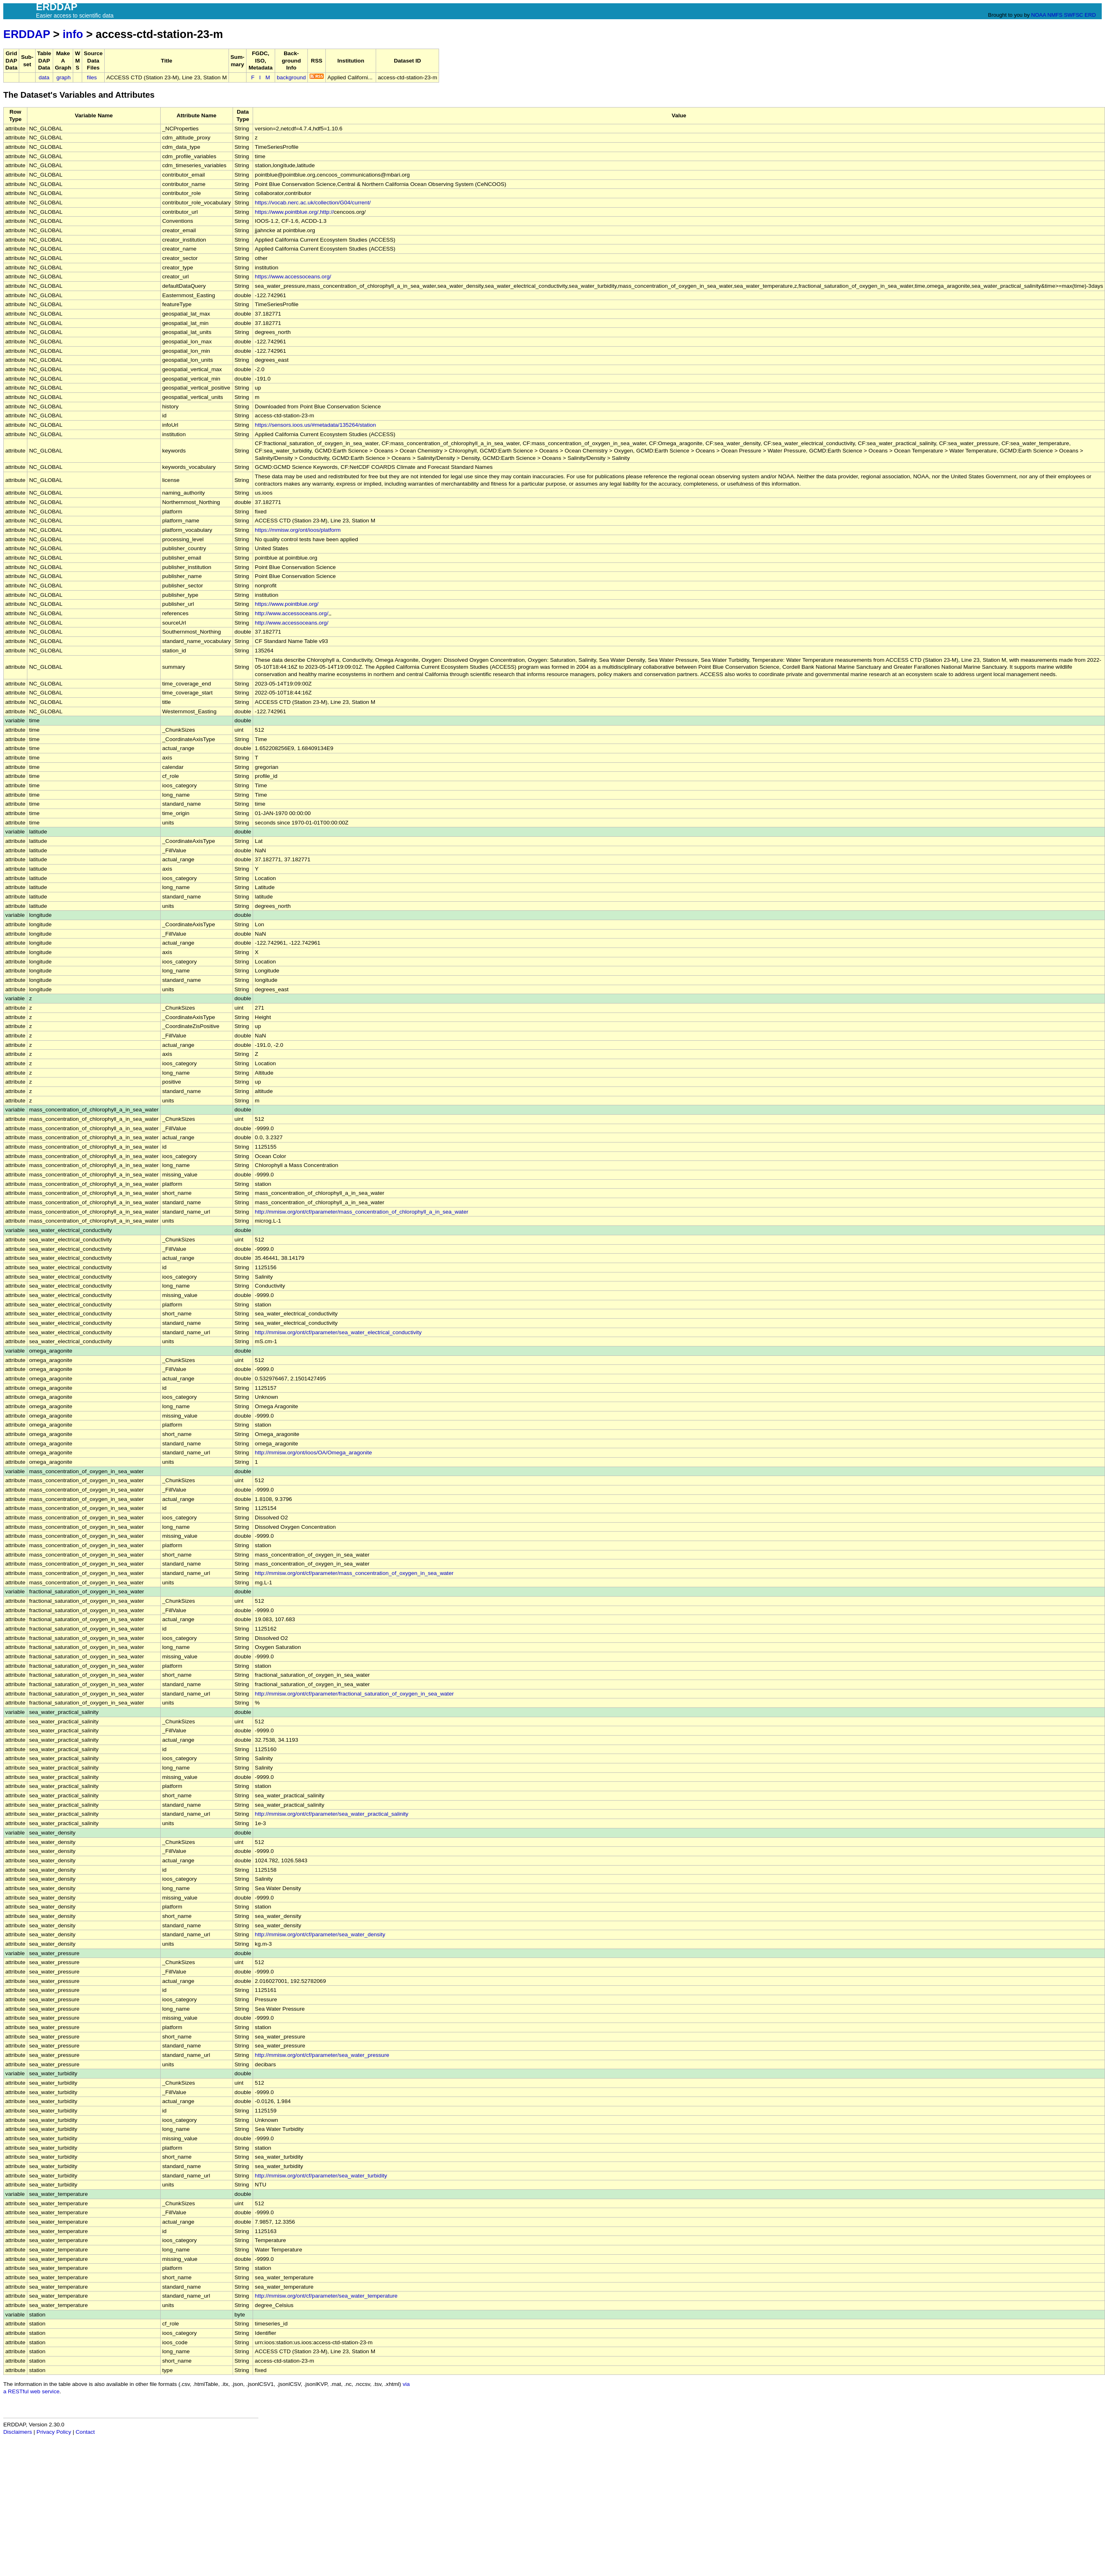  Describe the element at coordinates (320, 1934) in the screenshot. I see `http://mmisw.org/ont/cf/parameter/sea_water_density` at that location.